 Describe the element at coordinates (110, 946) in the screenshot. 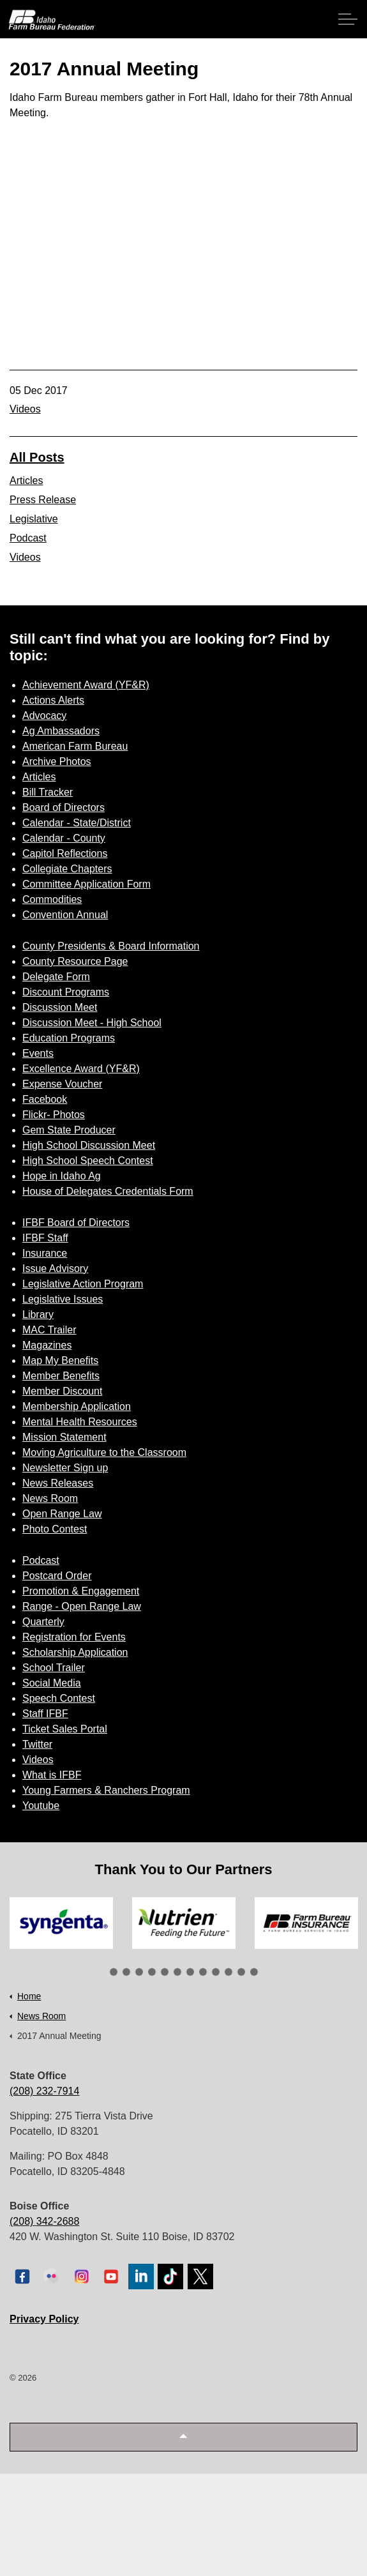

I see `County Presidents & Board Information` at that location.